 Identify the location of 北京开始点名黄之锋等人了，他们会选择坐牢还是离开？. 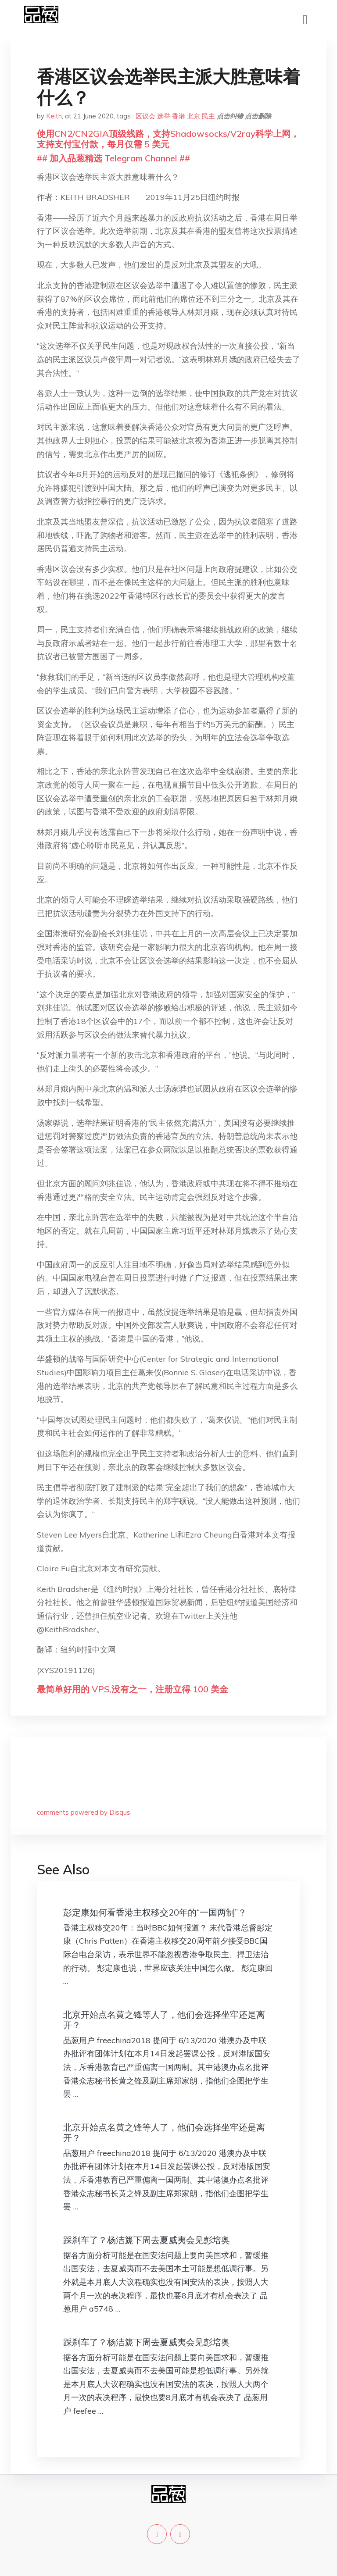
(164, 2019).